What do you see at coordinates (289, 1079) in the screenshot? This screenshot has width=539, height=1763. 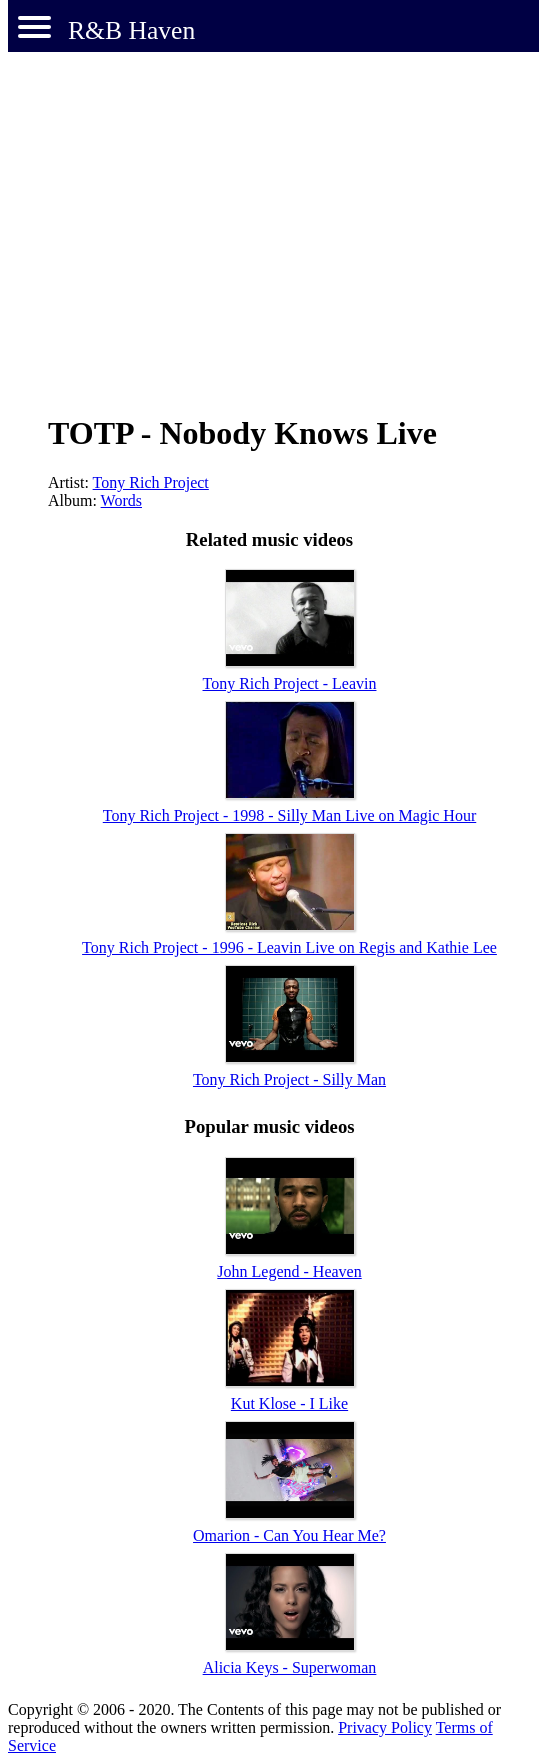 I see `Tony Rich Project - Silly Man` at bounding box center [289, 1079].